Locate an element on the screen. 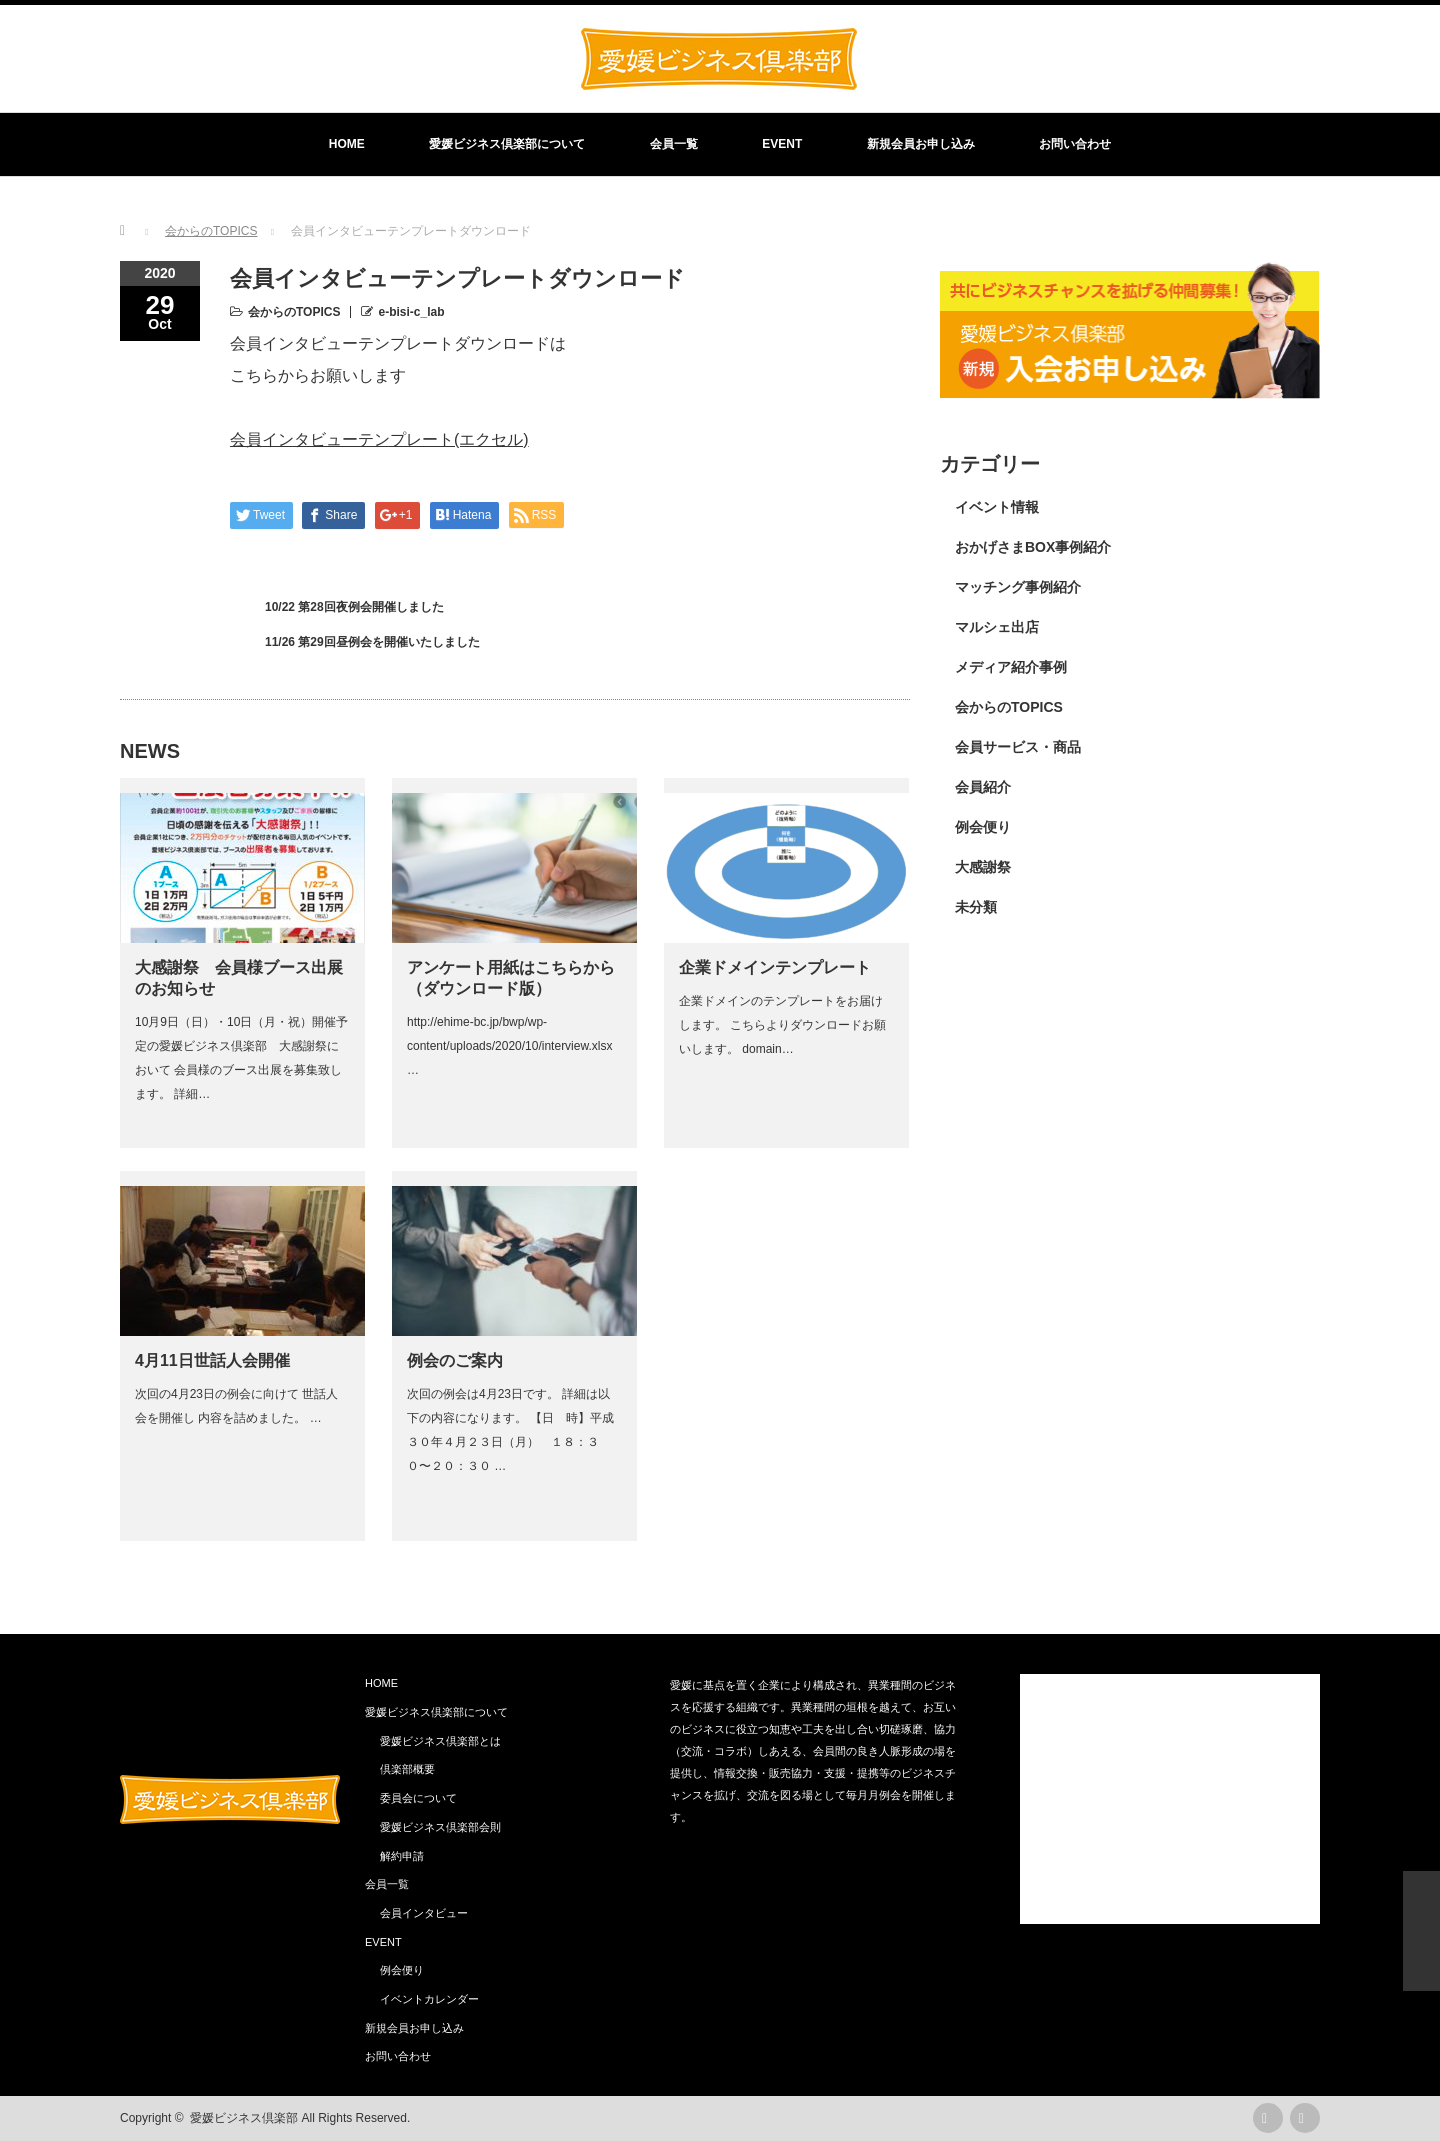  未分類 is located at coordinates (976, 907).